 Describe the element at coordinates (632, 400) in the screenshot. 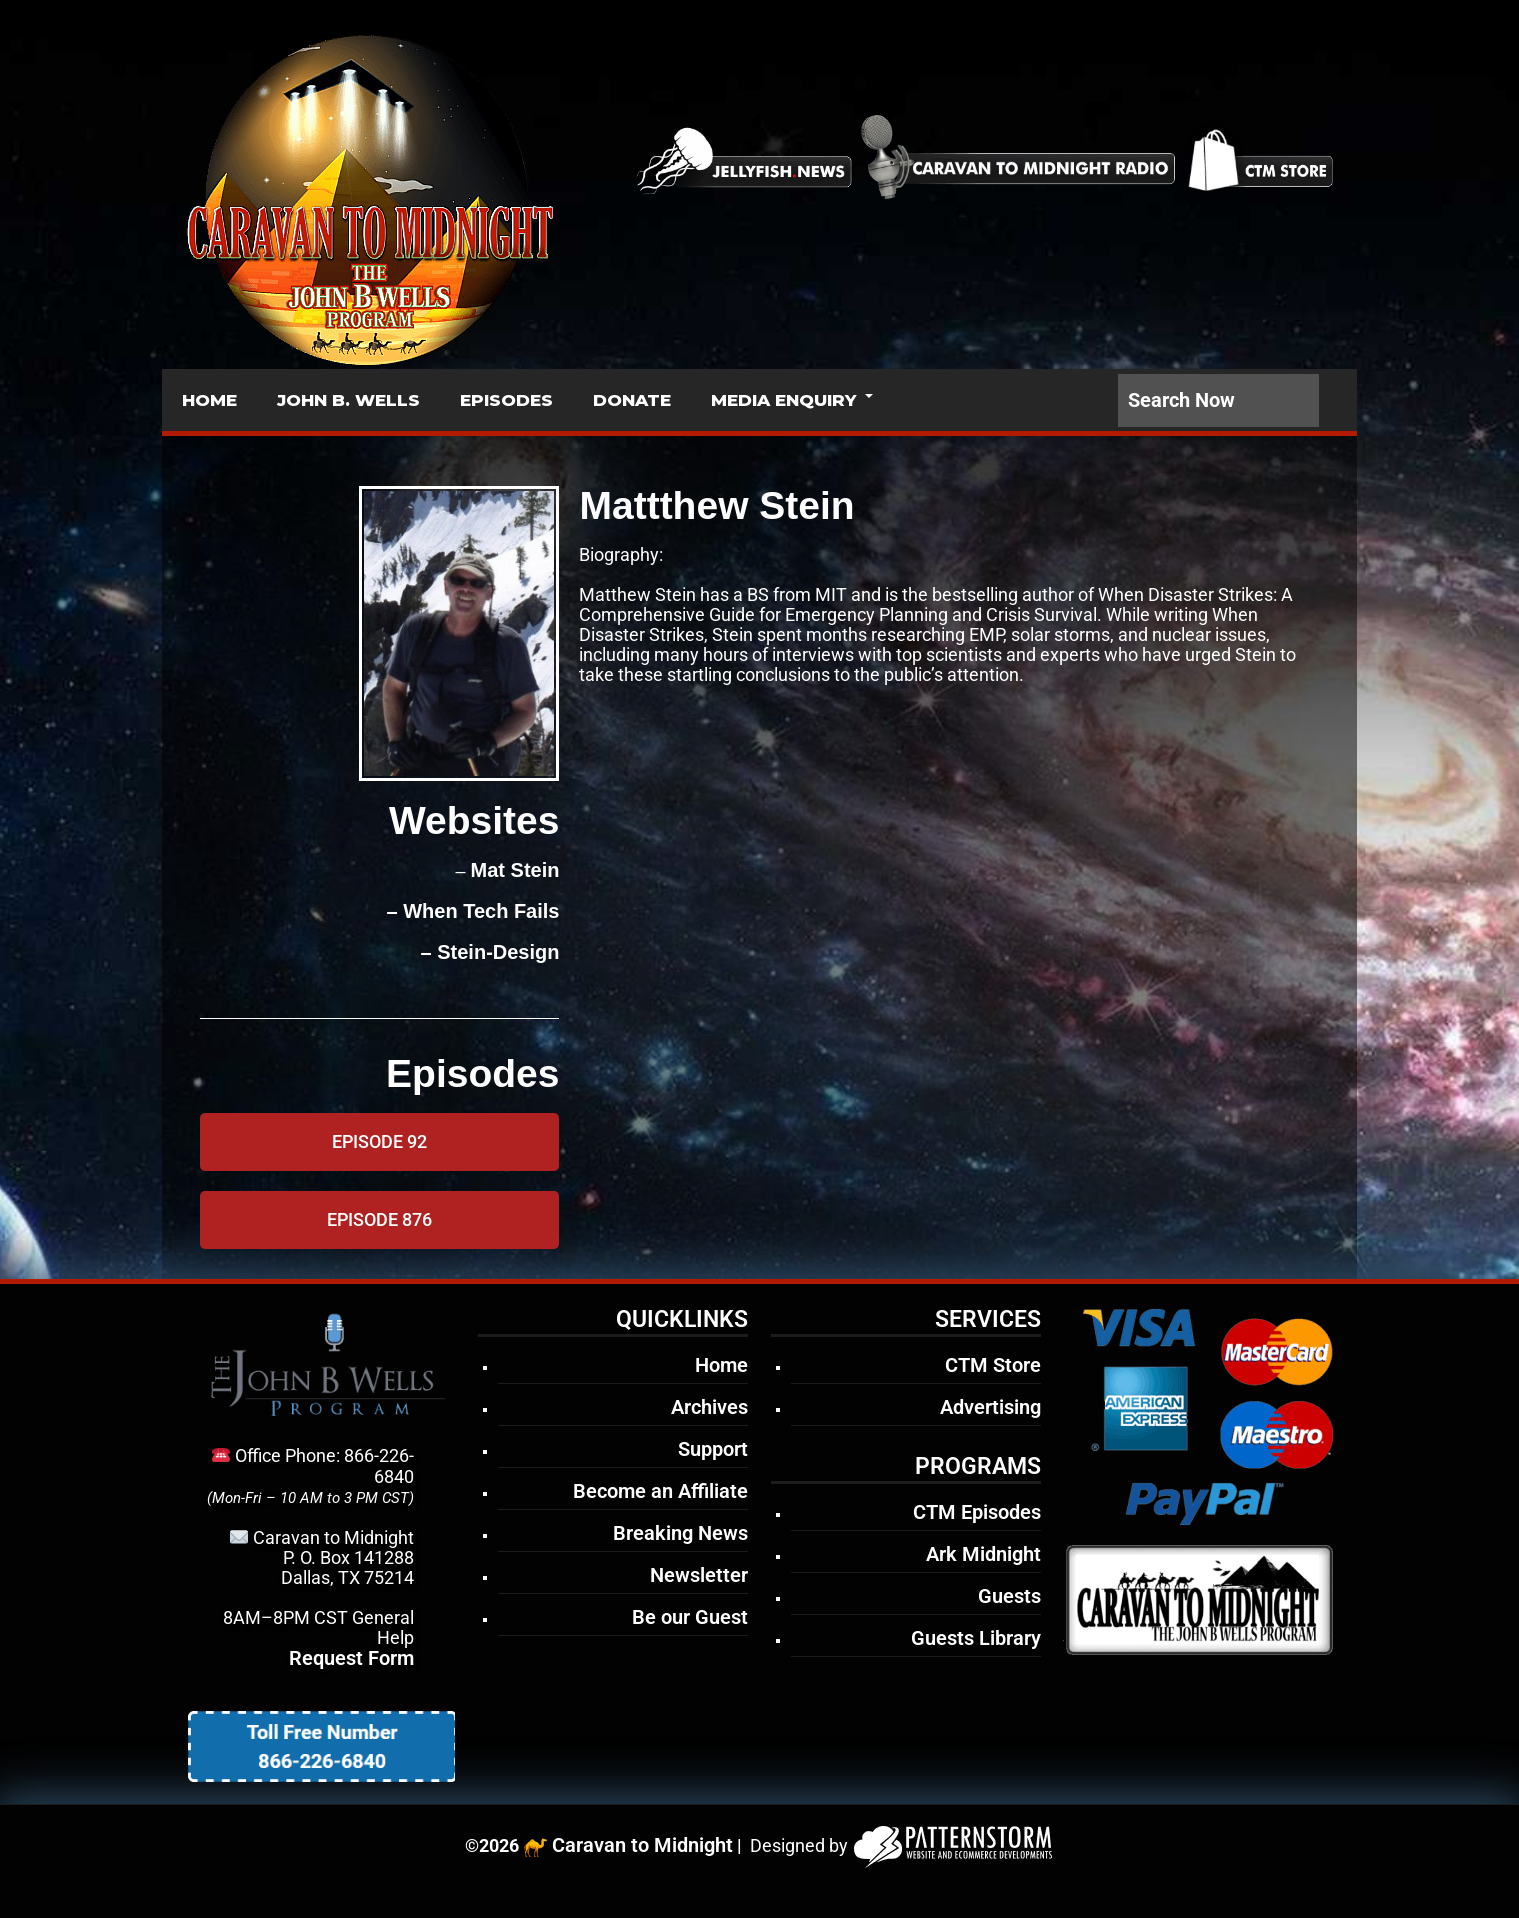

I see `DONATE` at that location.